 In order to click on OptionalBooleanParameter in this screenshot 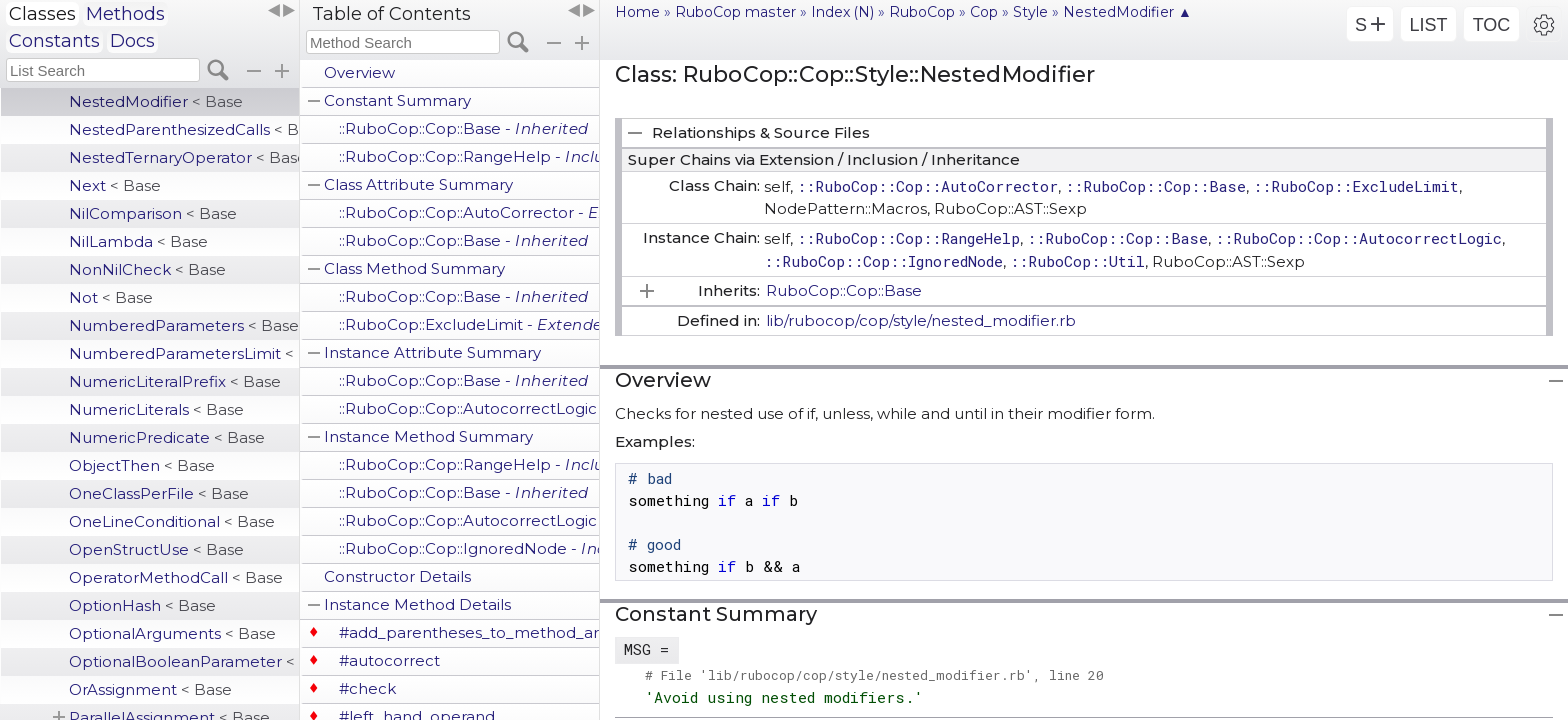, I will do `click(184, 661)`.